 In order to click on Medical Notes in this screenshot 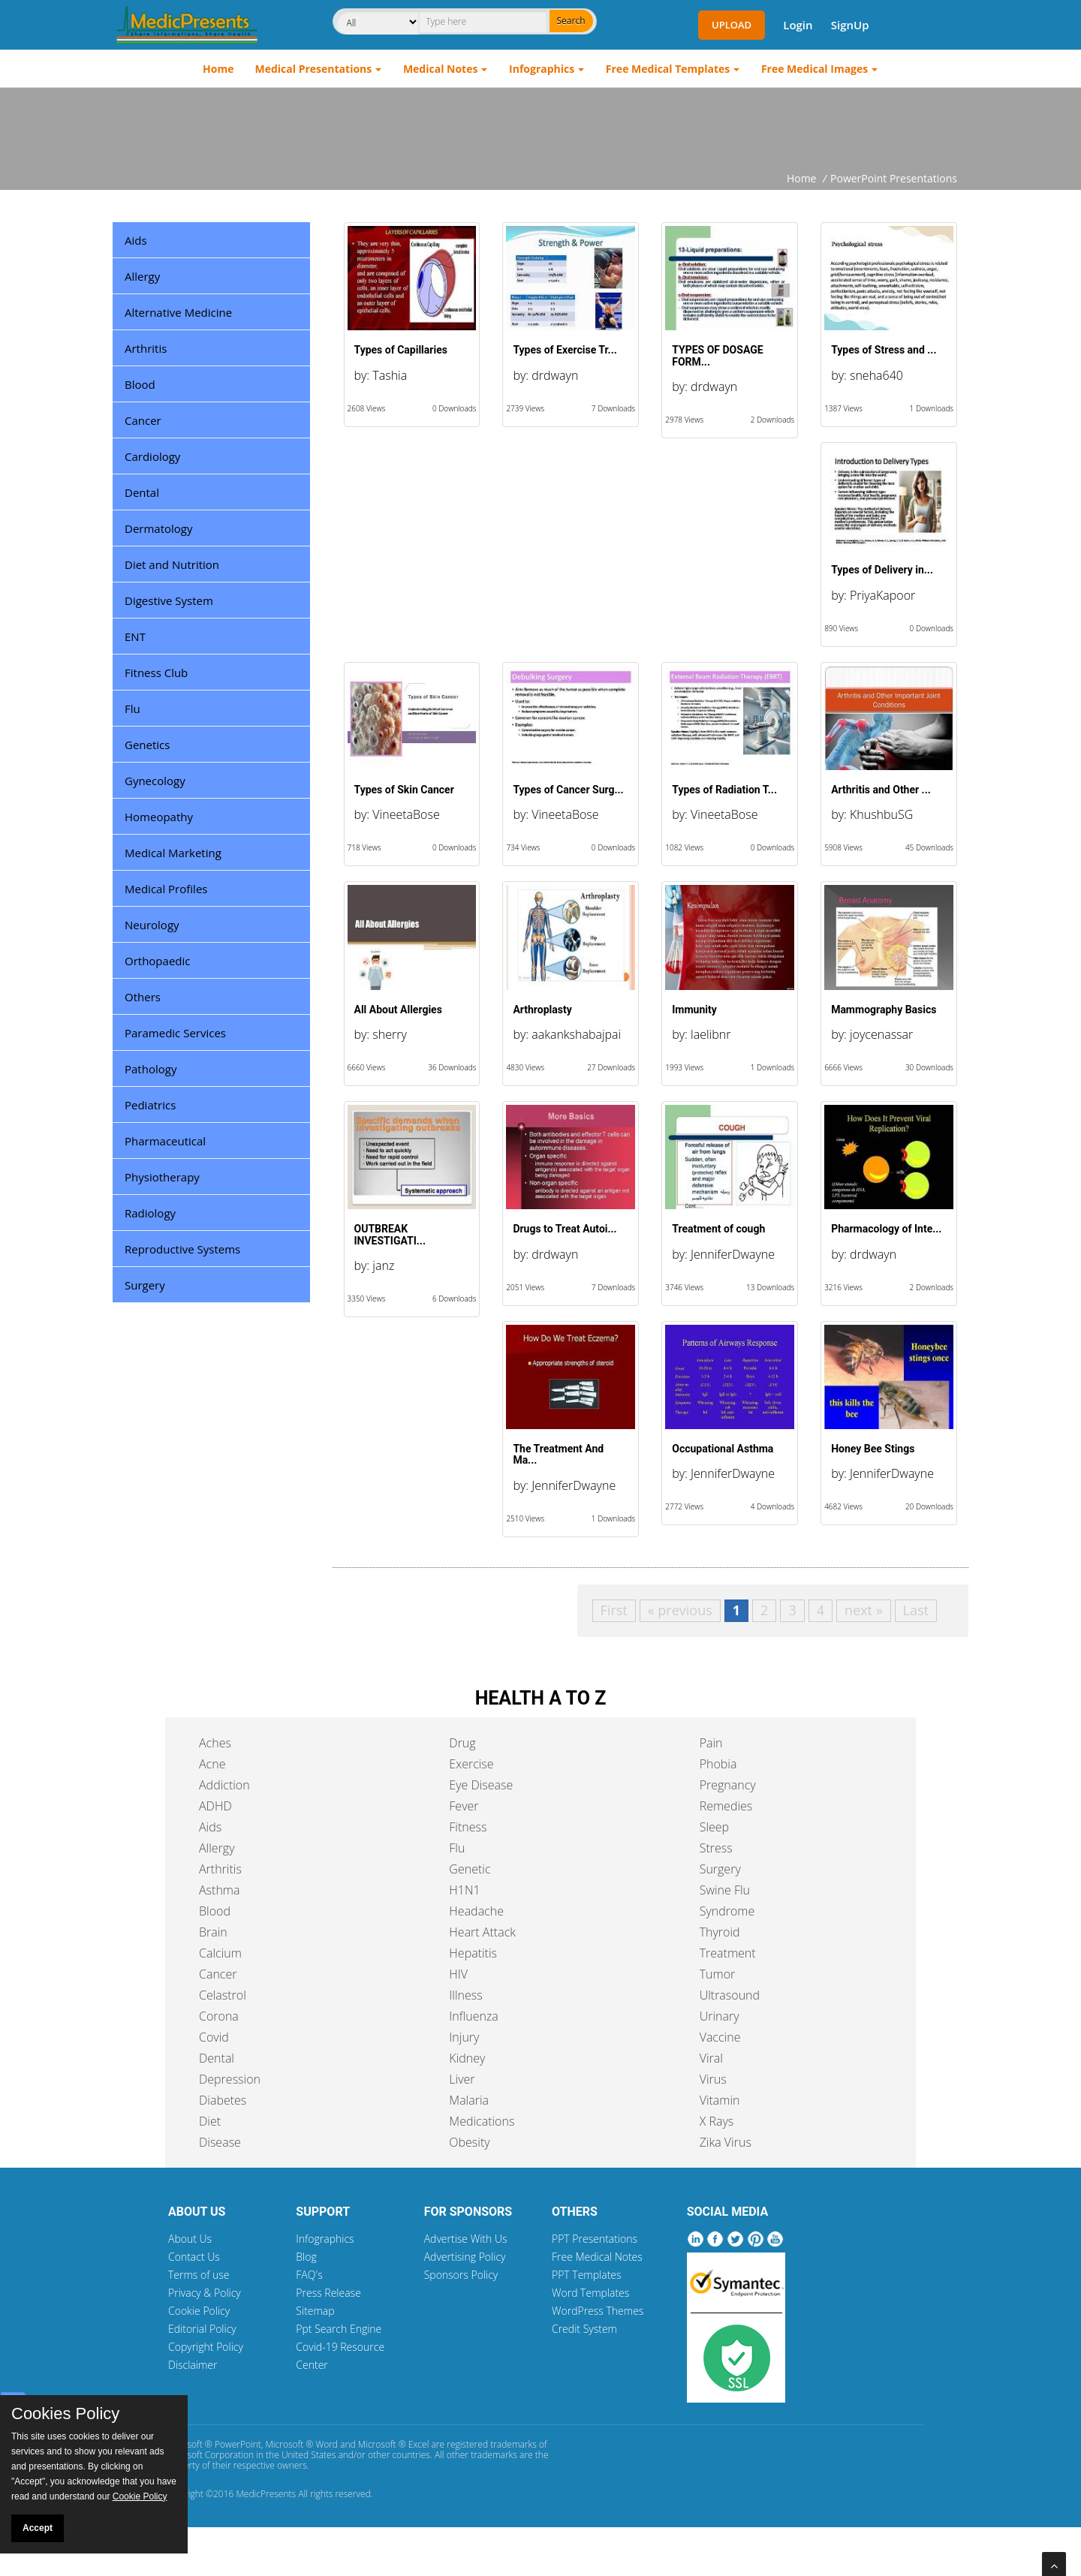, I will do `click(440, 69)`.